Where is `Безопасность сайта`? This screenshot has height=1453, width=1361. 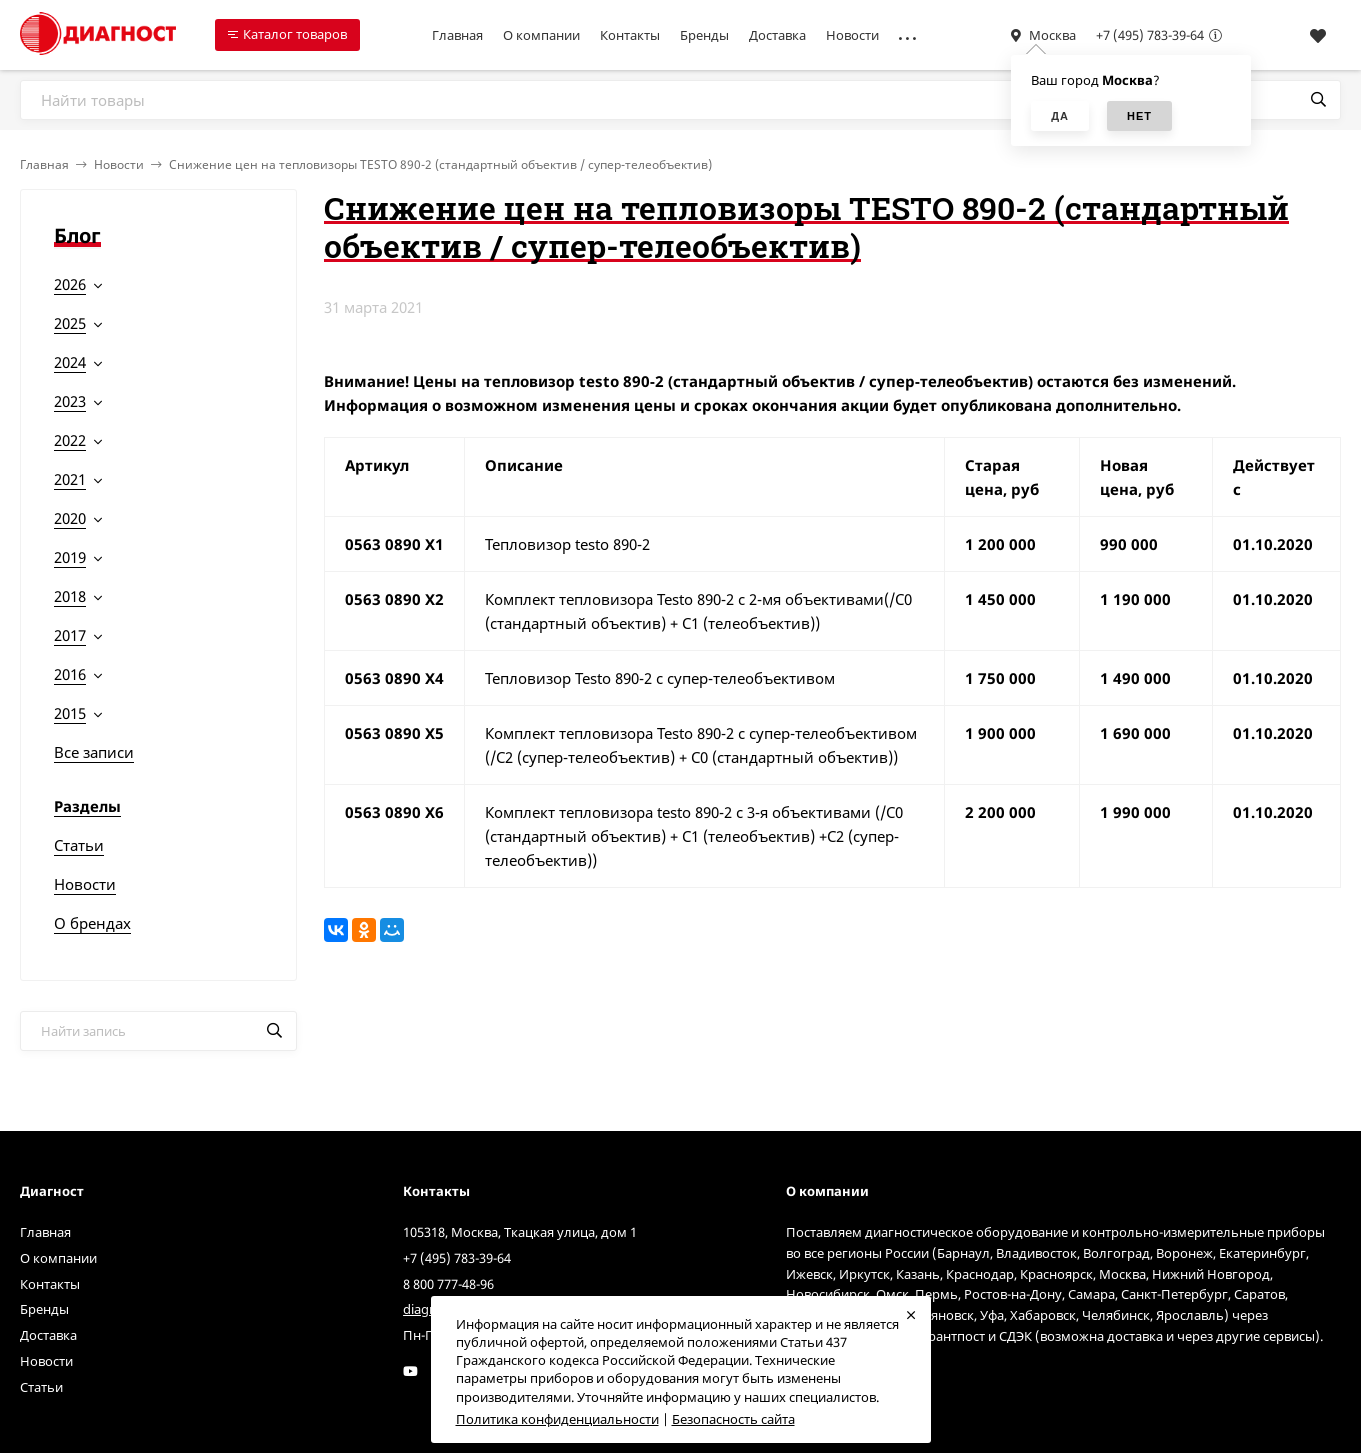
Безопасность сайта is located at coordinates (733, 1419).